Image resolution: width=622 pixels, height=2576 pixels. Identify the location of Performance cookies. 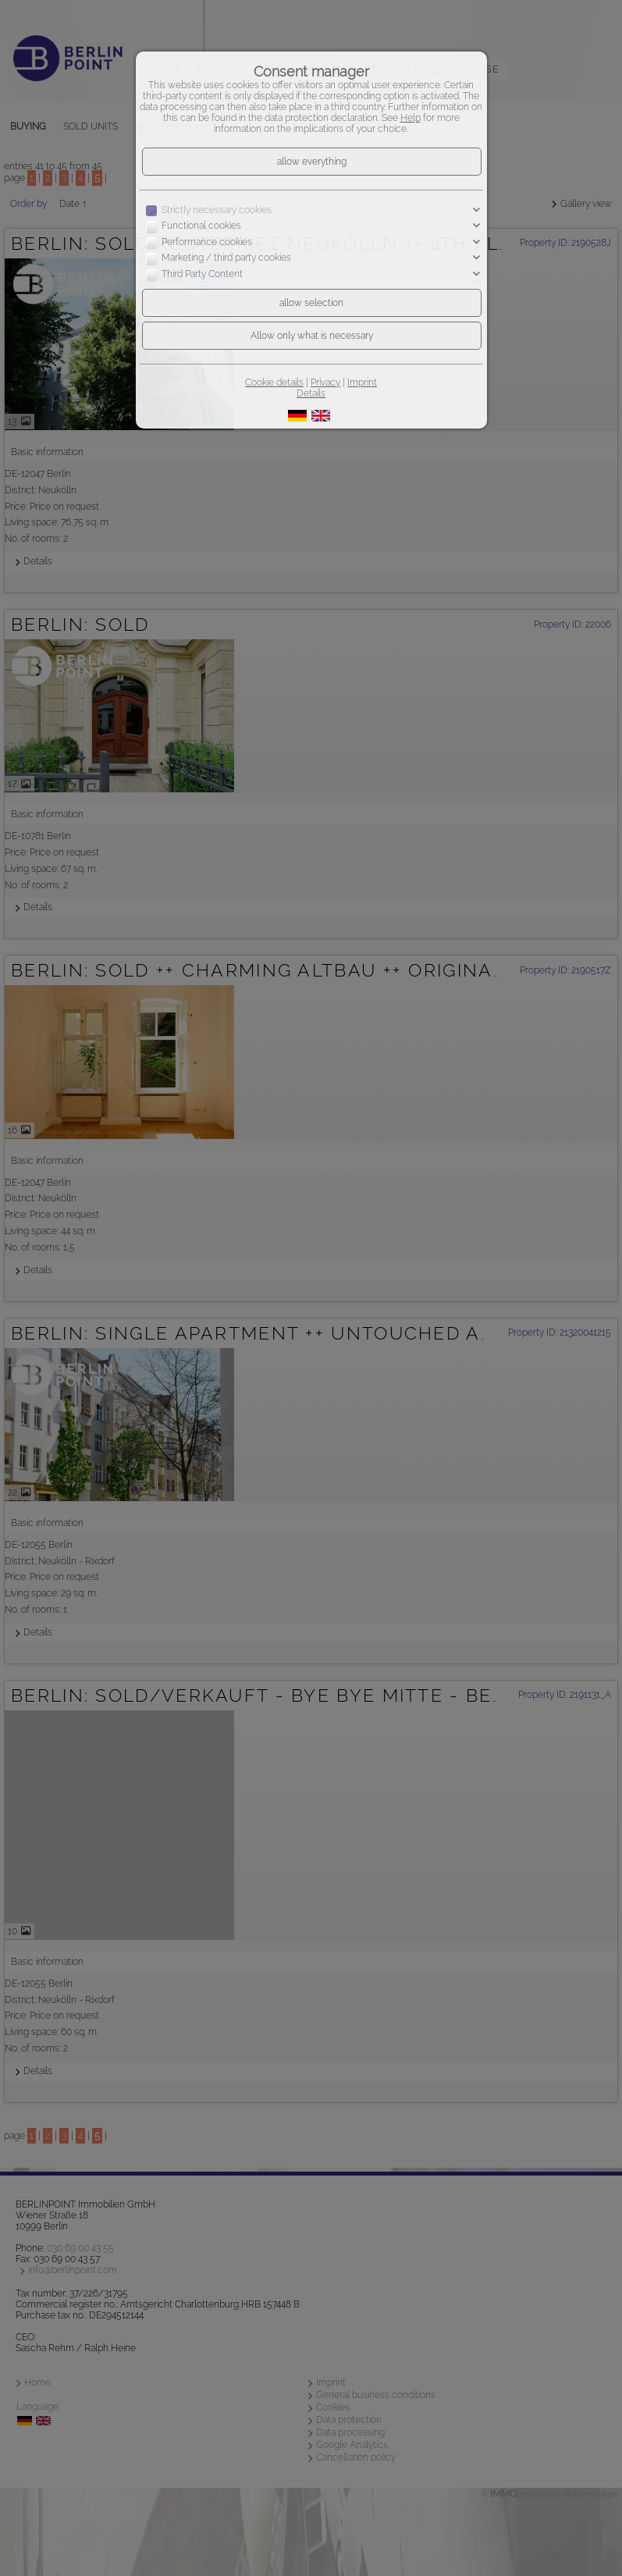
(207, 242).